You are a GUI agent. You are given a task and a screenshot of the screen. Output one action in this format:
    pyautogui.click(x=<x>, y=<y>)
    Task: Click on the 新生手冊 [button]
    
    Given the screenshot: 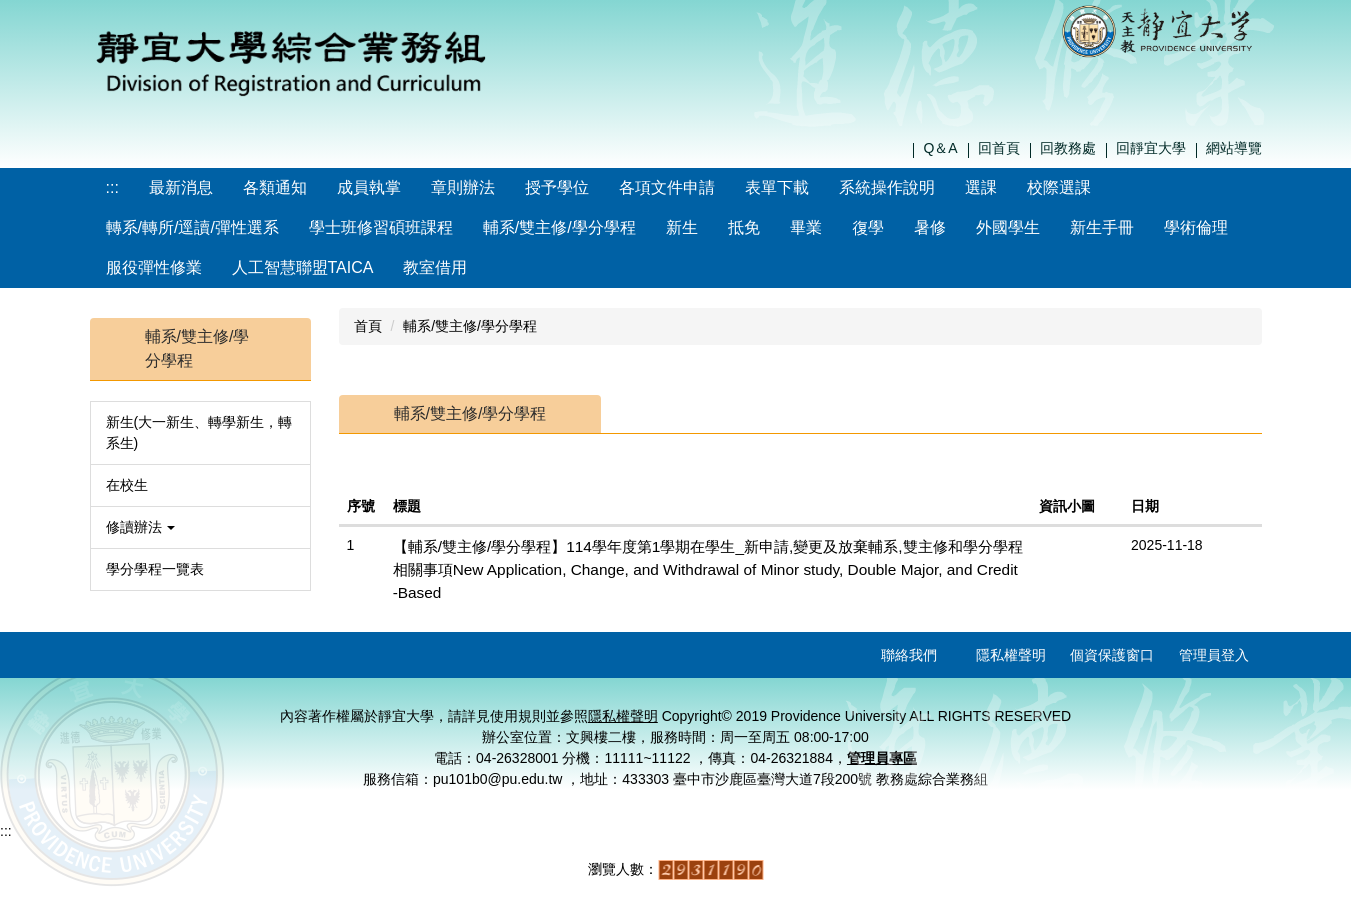 What is the action you would take?
    pyautogui.click(x=1102, y=227)
    